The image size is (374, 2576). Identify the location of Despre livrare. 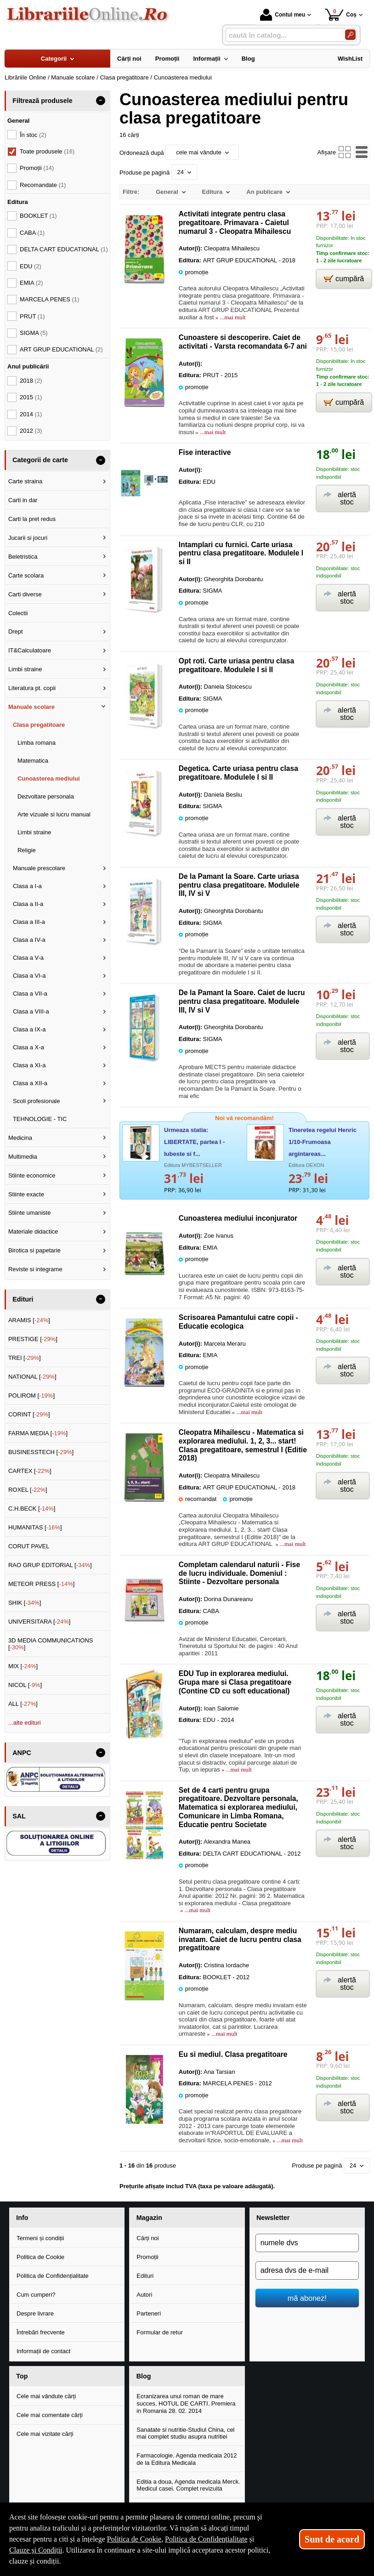
(35, 2313).